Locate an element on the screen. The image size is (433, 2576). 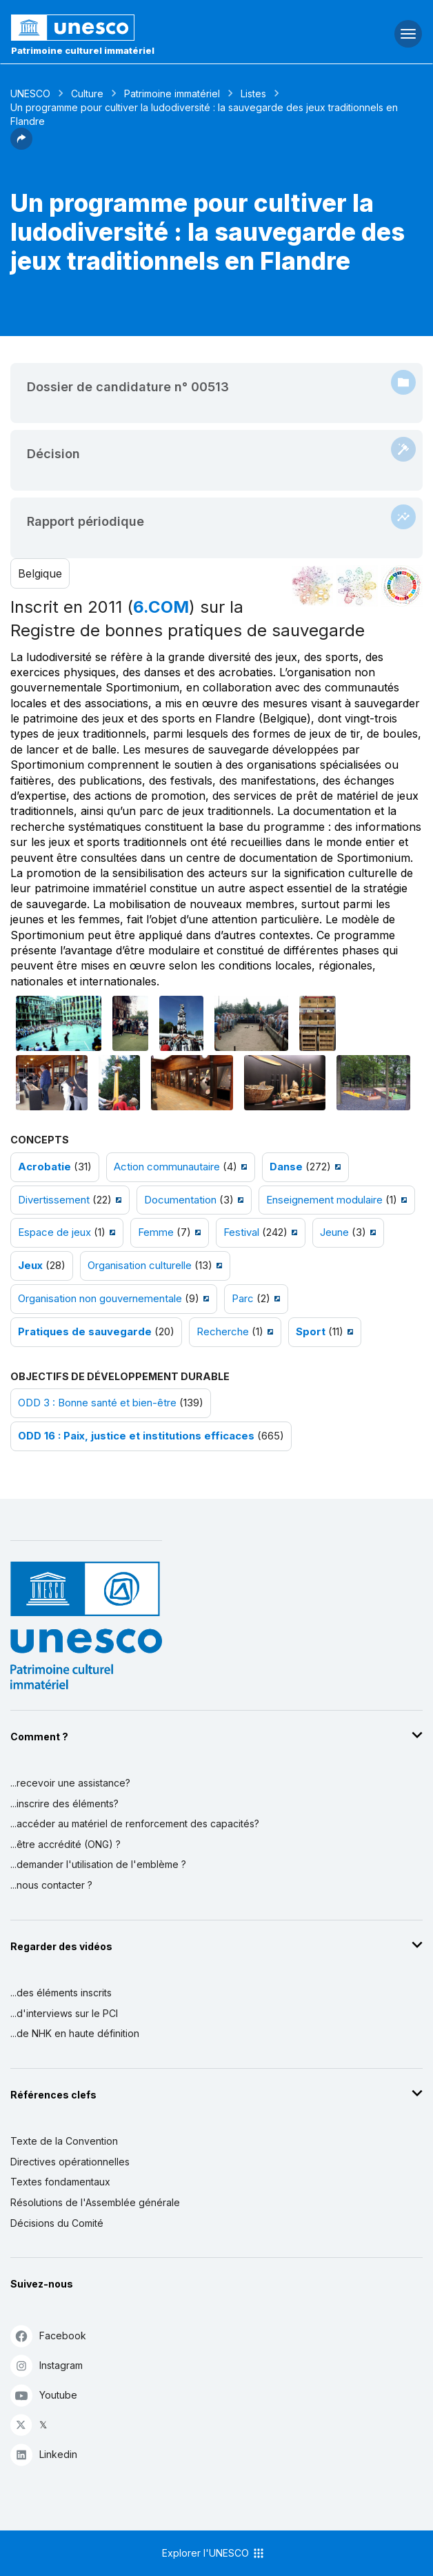
6.COM is located at coordinates (161, 607).